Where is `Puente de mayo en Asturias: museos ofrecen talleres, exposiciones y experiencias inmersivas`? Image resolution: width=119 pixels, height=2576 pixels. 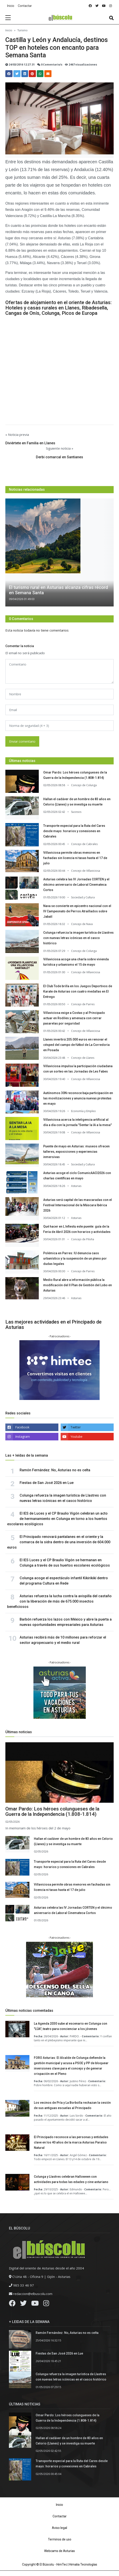
Puente de mayo en Asturias: museos ofrecen talleres, exposiciones y experiencias inmersivas is located at coordinates (76, 1151).